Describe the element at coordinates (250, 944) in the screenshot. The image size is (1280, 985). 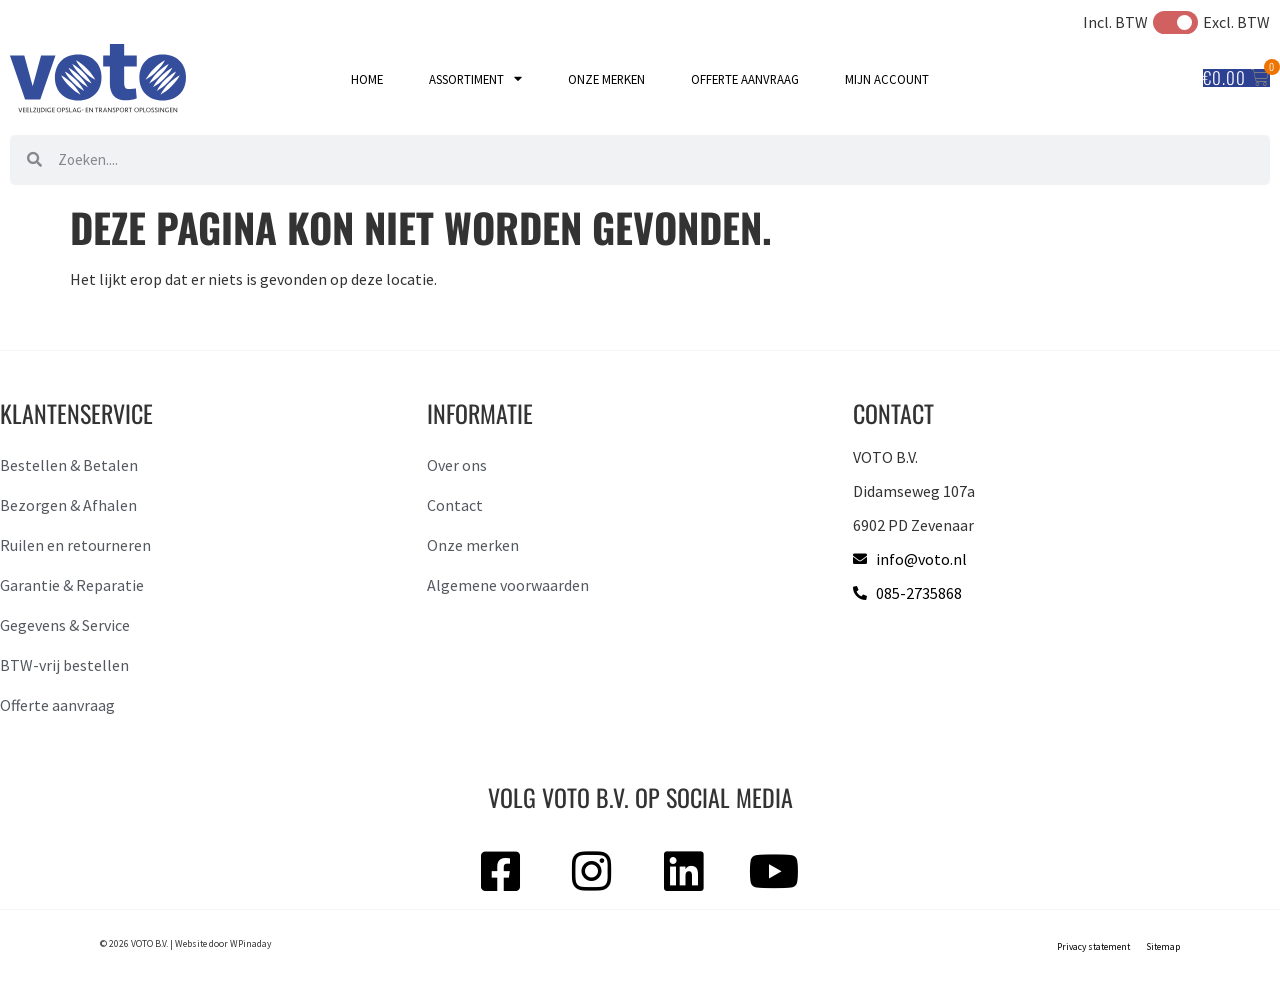
I see `WPinaday` at that location.